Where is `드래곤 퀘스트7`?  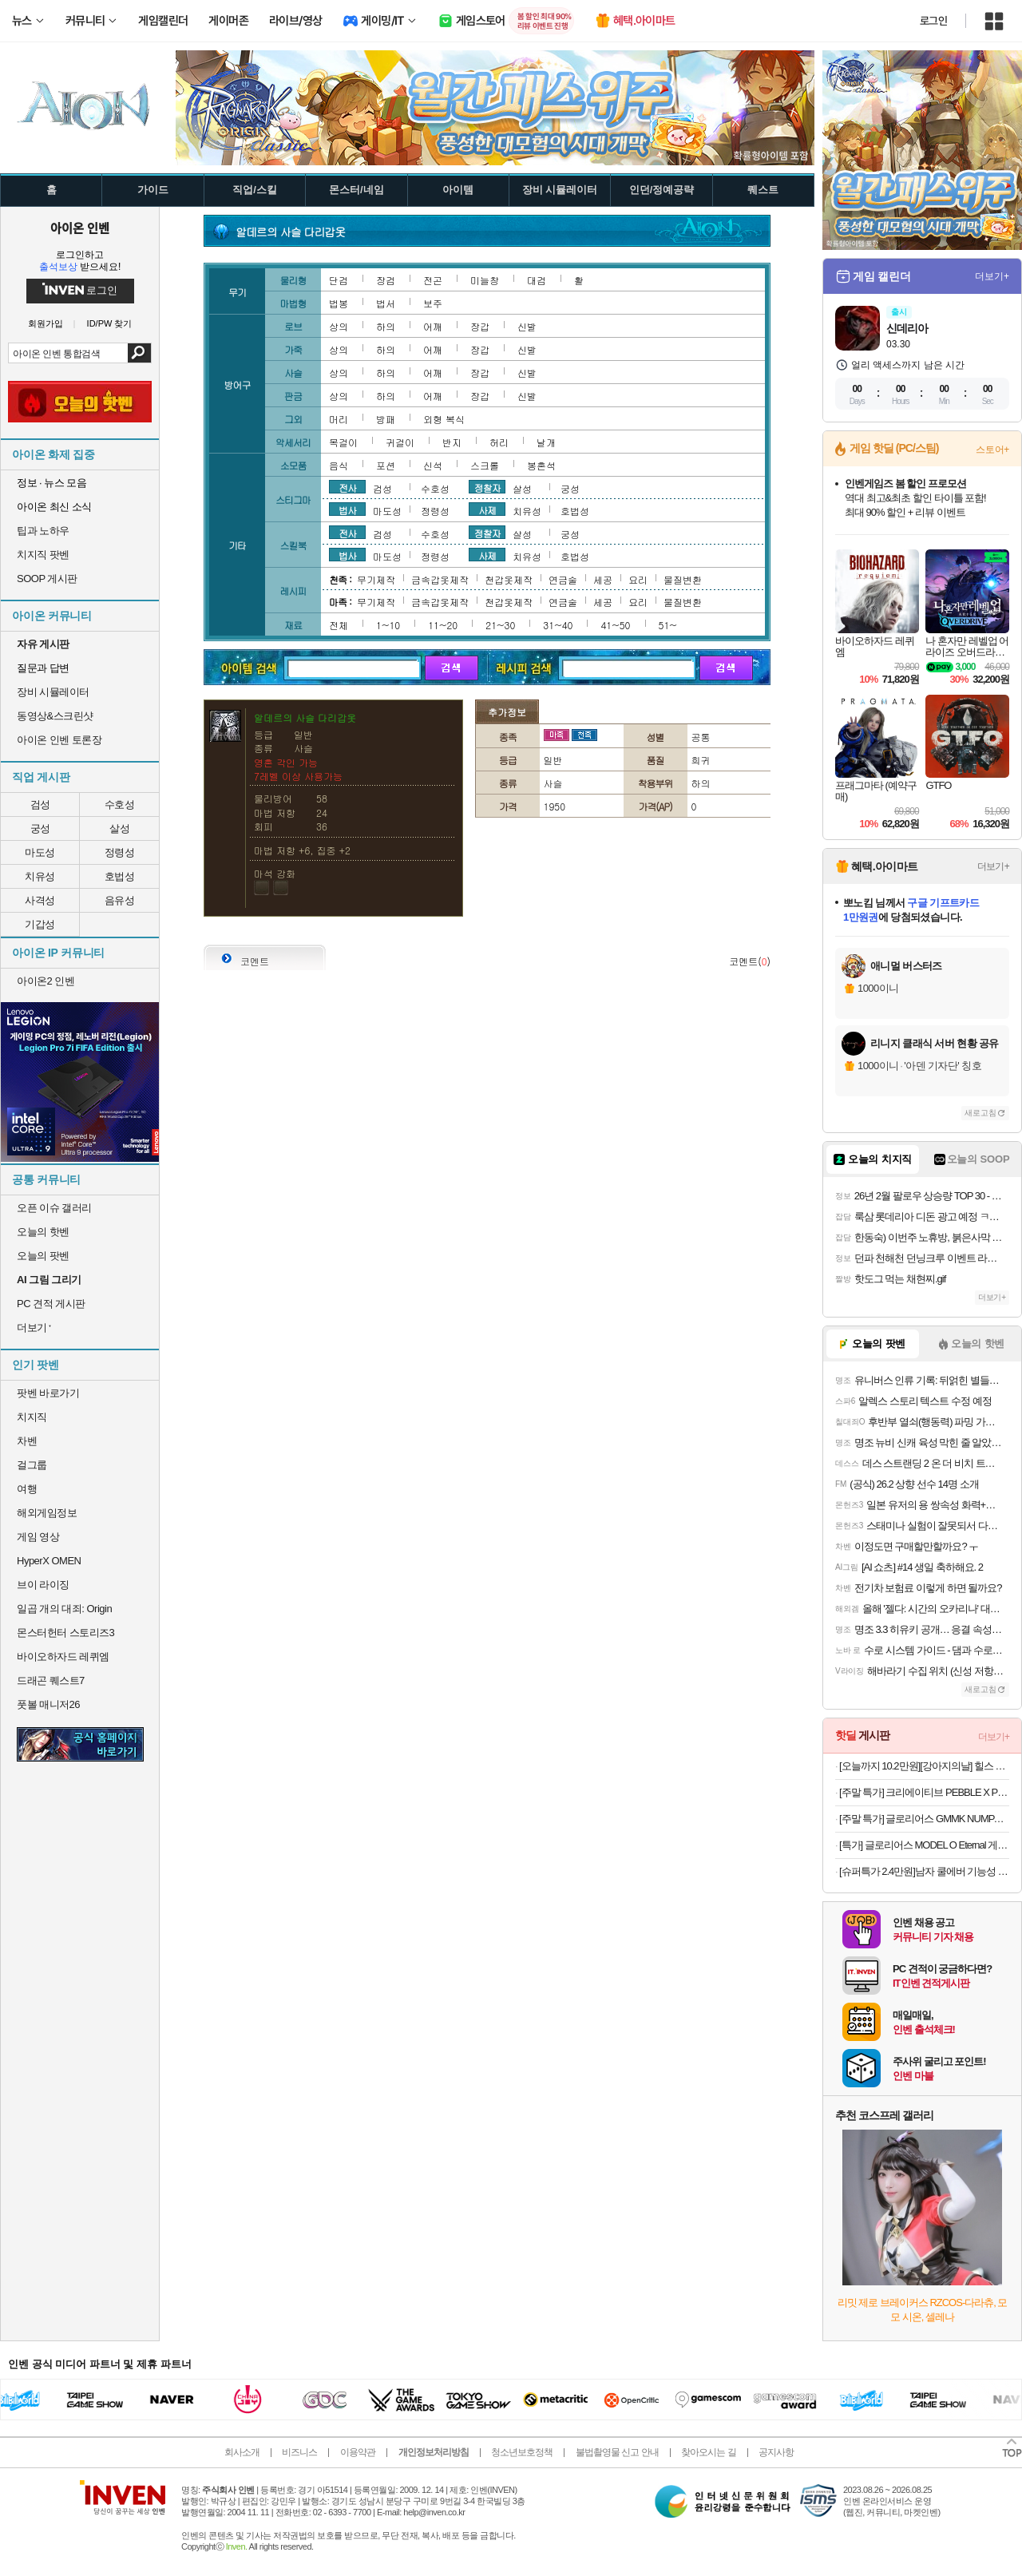 드래곤 퀘스트7 is located at coordinates (51, 1680).